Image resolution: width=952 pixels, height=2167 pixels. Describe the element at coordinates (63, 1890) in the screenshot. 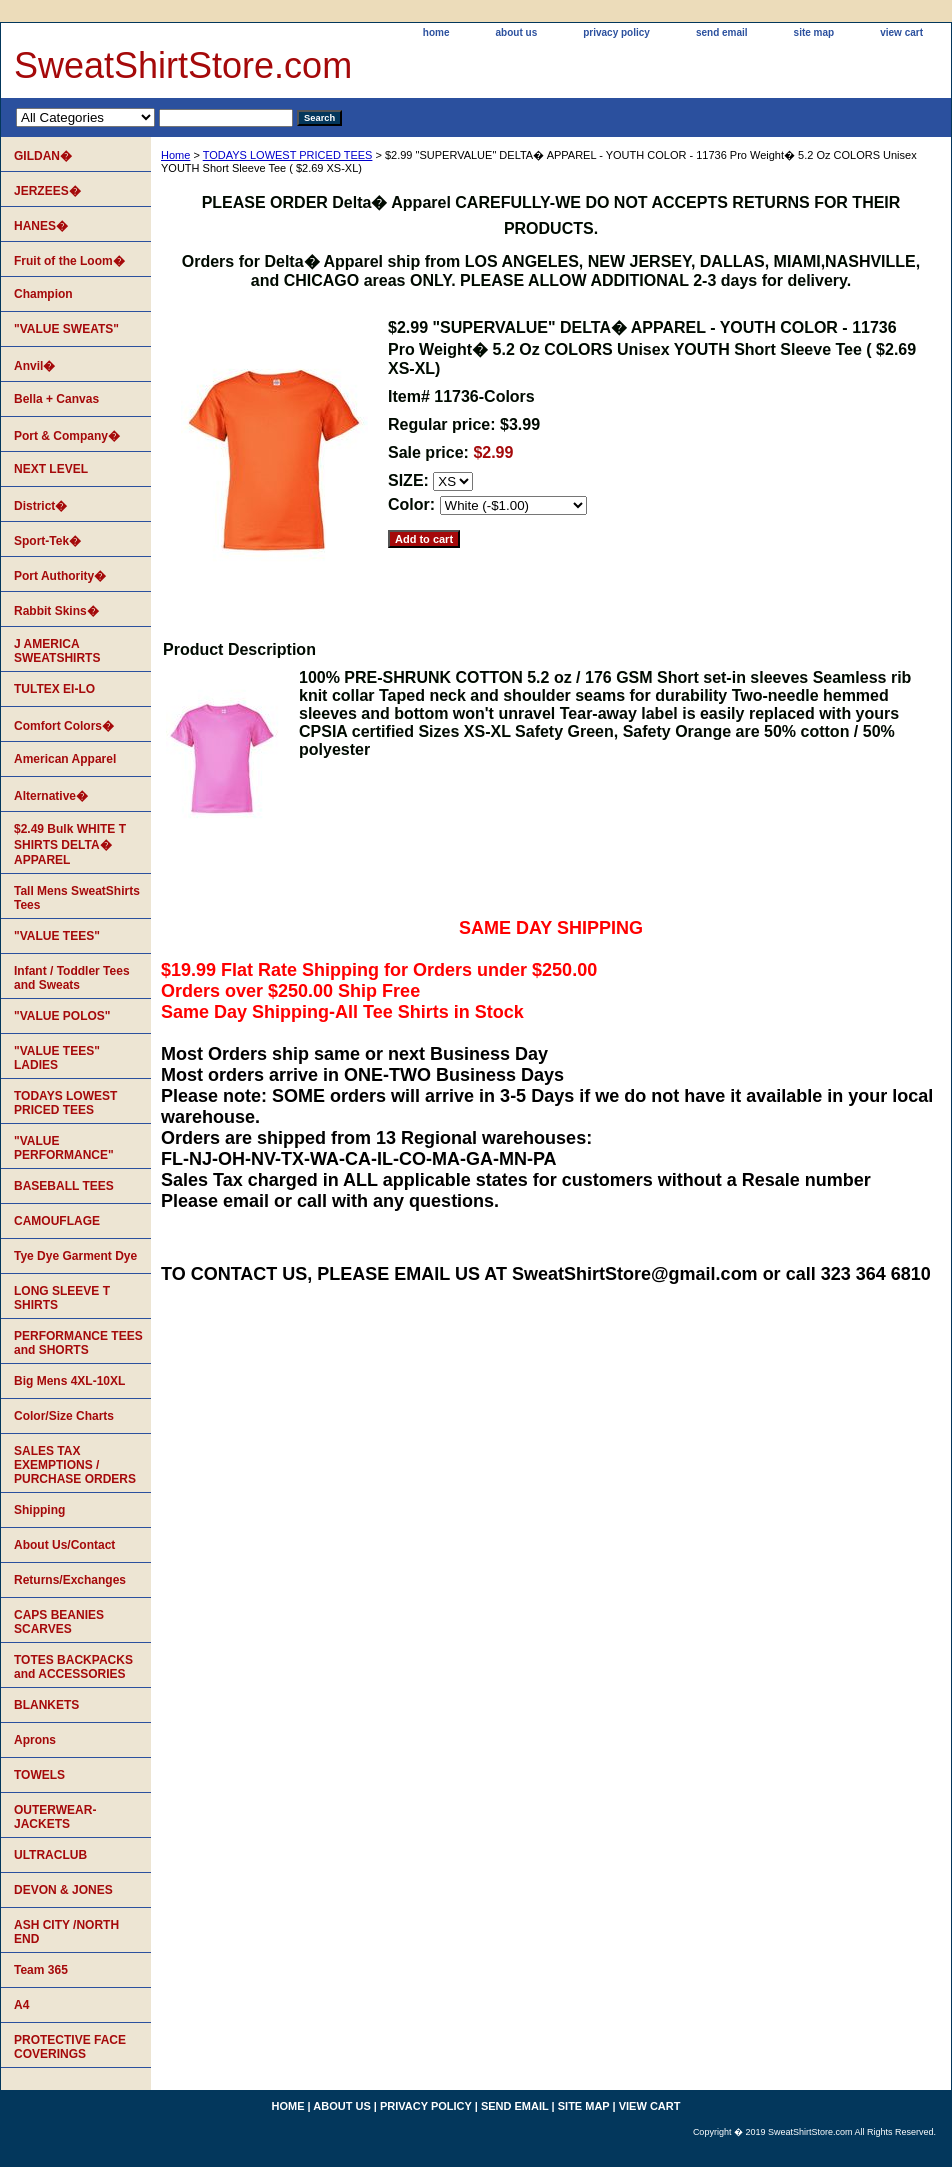

I see `DEVON & JONES` at that location.